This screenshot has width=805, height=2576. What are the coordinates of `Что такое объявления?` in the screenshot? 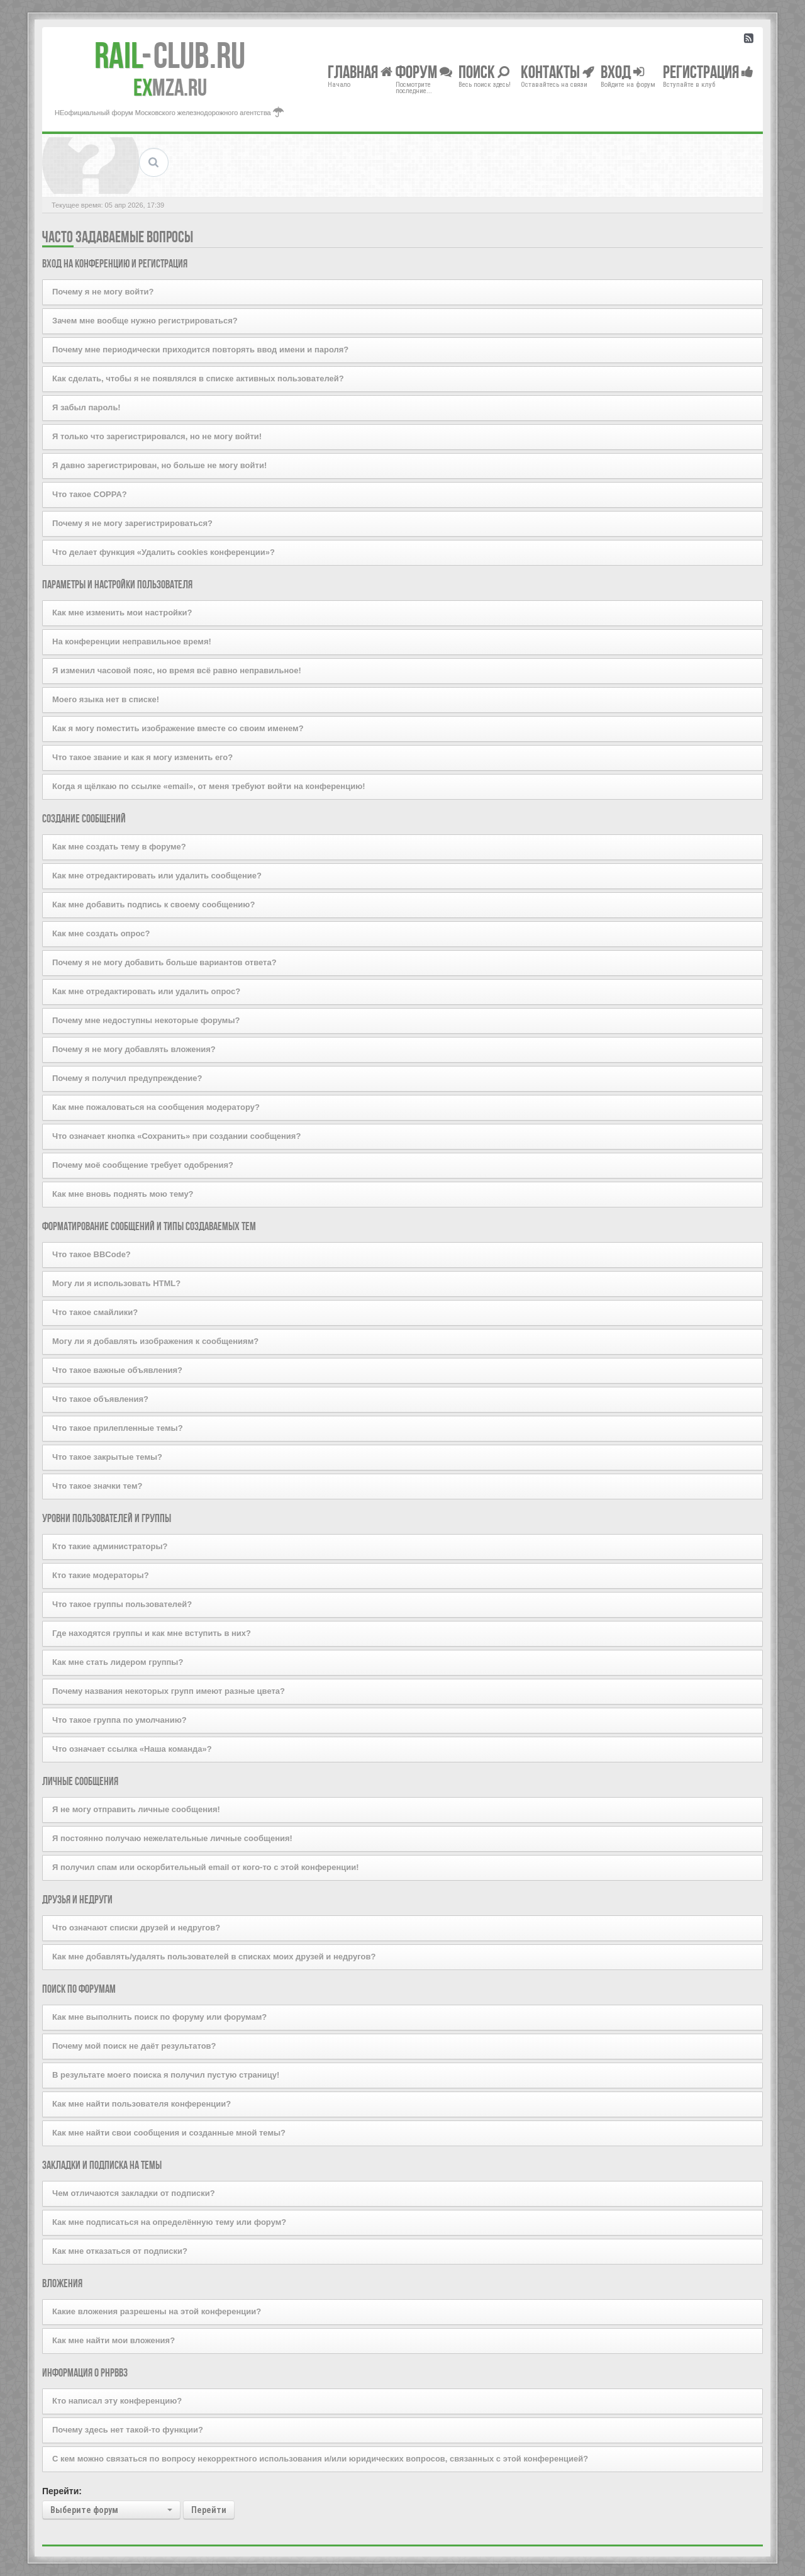 It's located at (100, 1399).